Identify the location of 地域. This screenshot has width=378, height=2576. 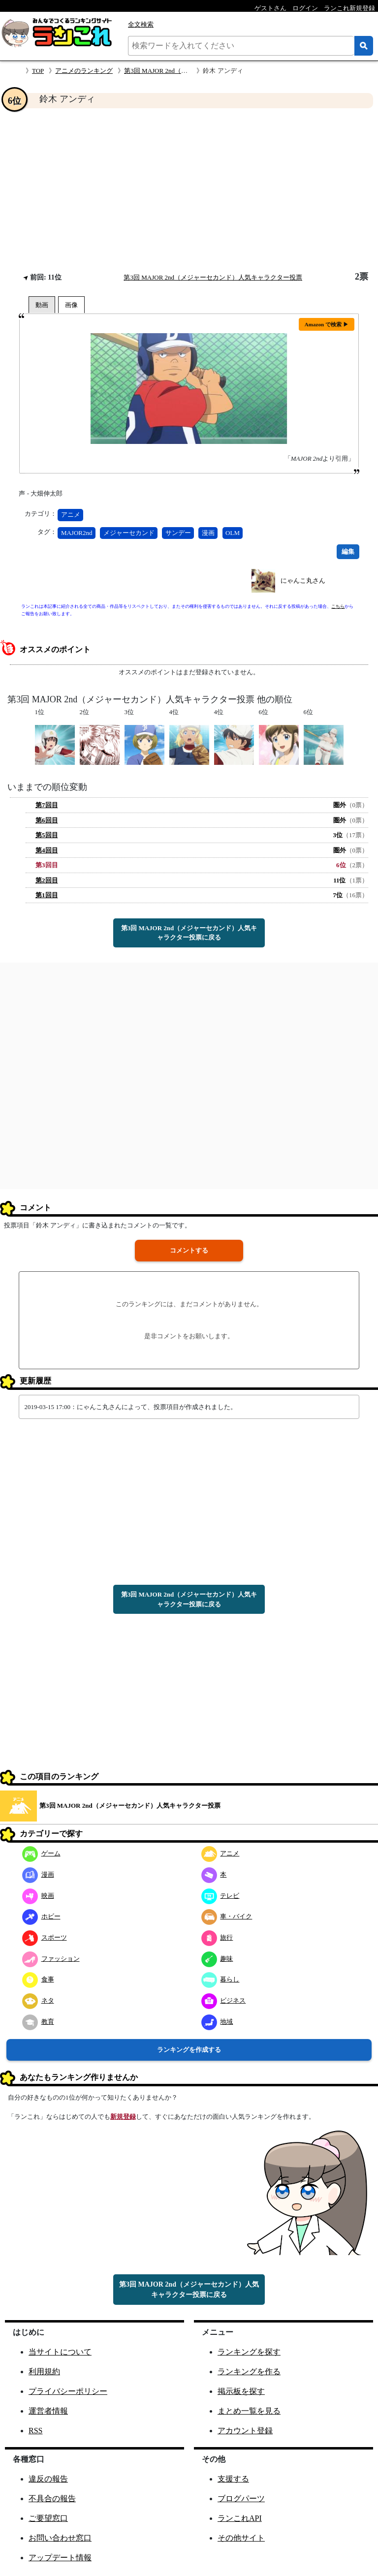
(217, 2021).